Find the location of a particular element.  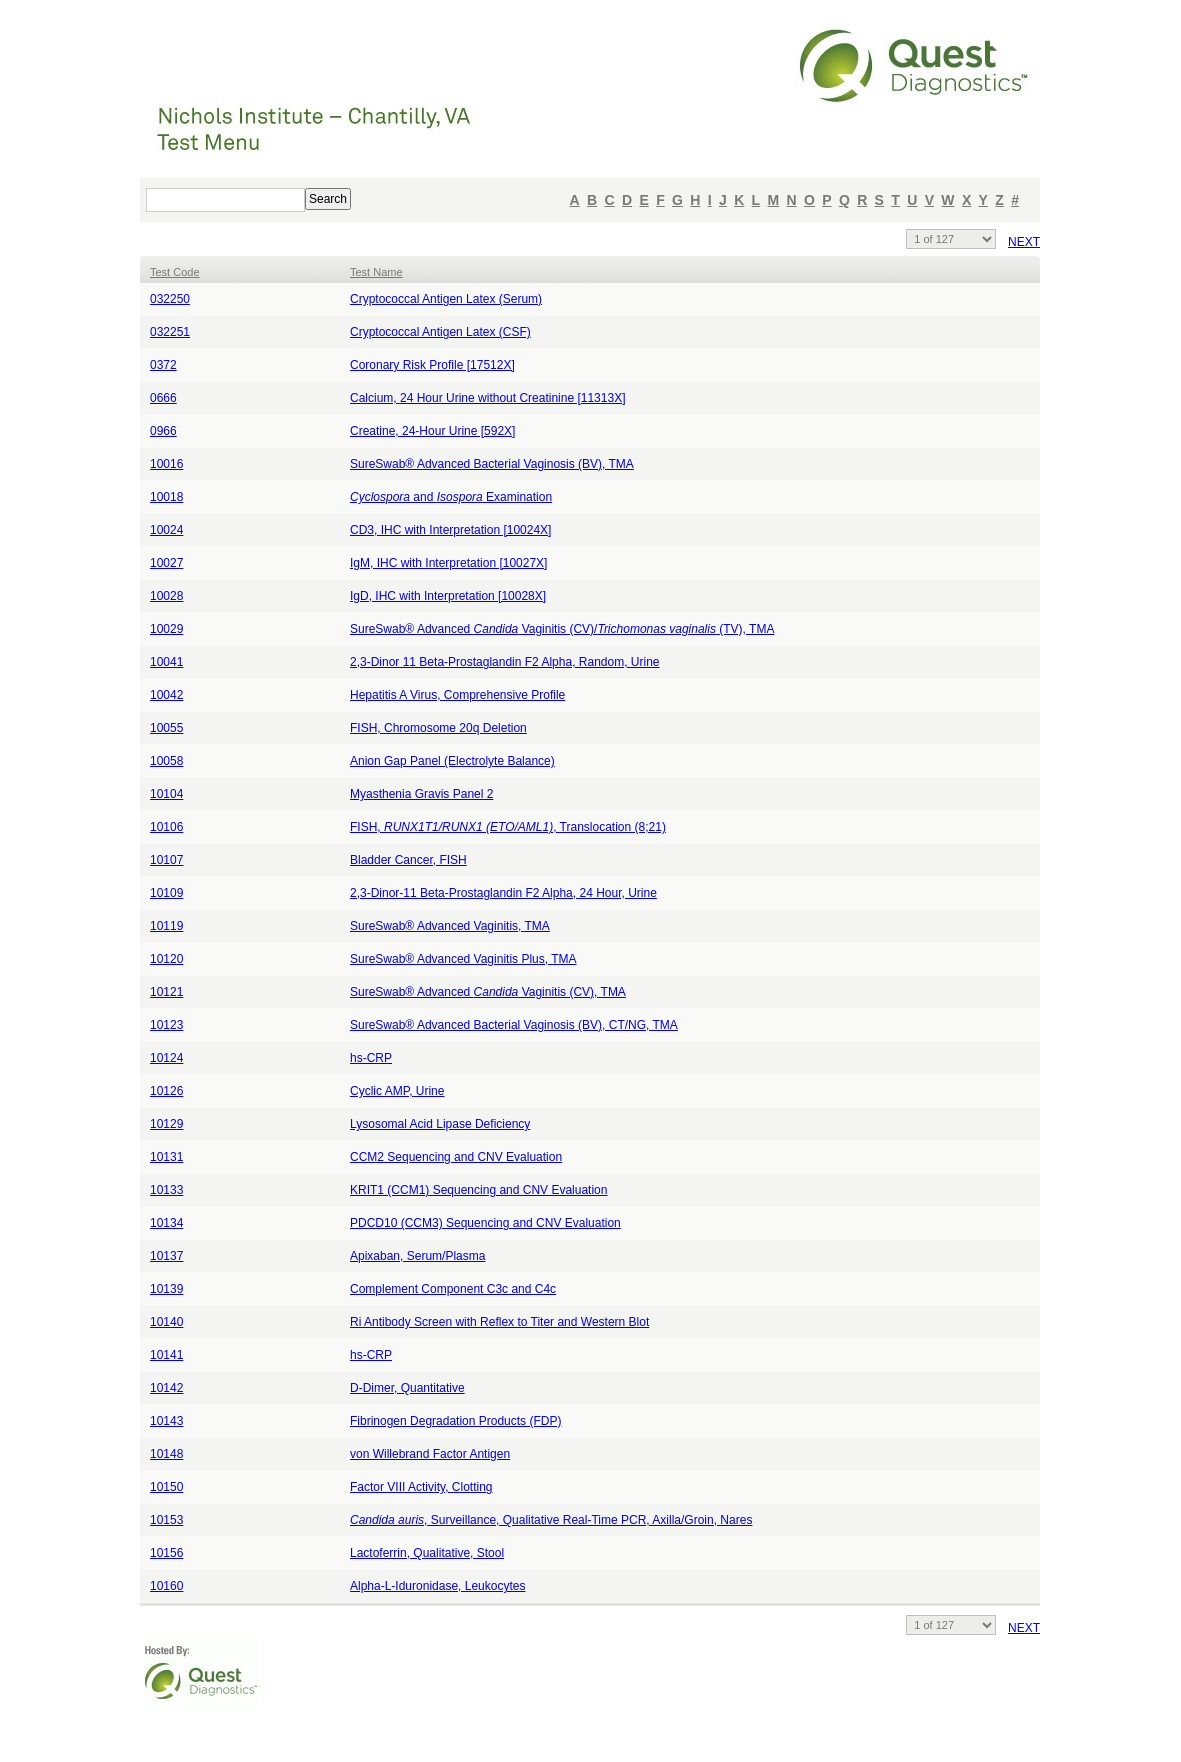

Creatine, 24-Hour Urine [592X] is located at coordinates (432, 431).